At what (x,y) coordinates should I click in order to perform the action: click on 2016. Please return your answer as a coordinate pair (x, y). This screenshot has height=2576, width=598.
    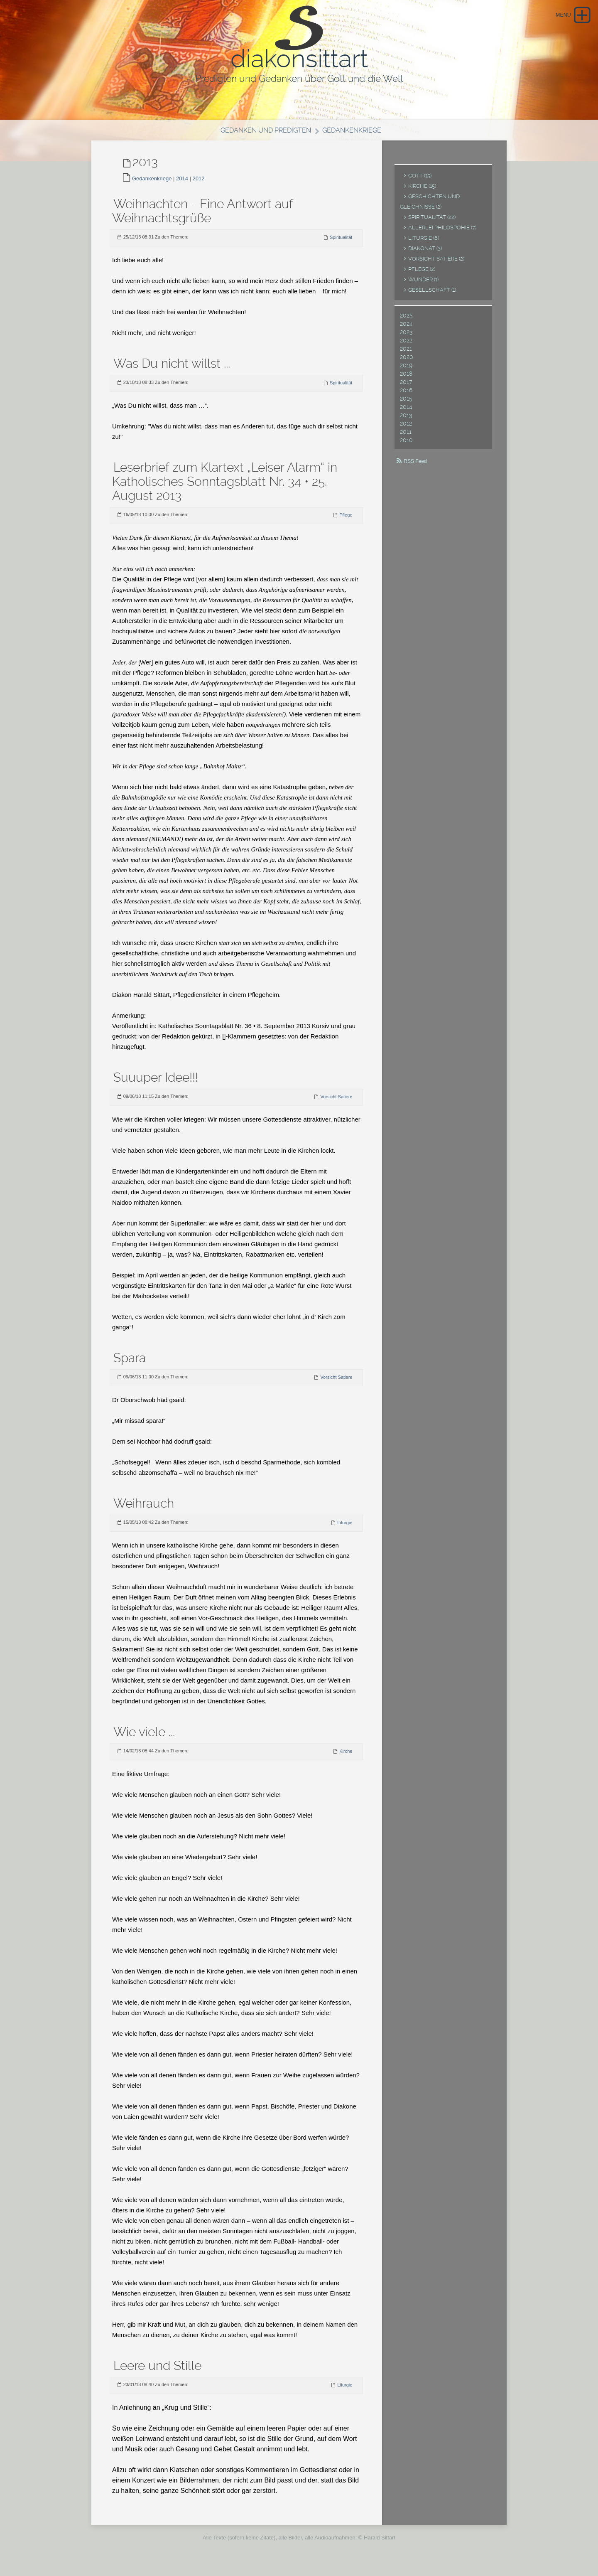
    Looking at the image, I should click on (406, 395).